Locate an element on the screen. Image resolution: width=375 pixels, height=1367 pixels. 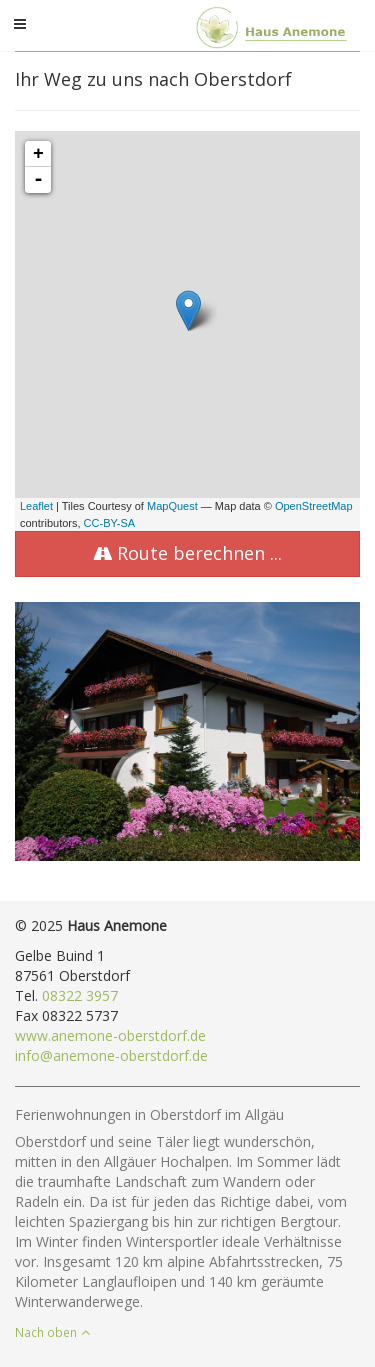
info@anemone-oberstdorf.de is located at coordinates (111, 1055).